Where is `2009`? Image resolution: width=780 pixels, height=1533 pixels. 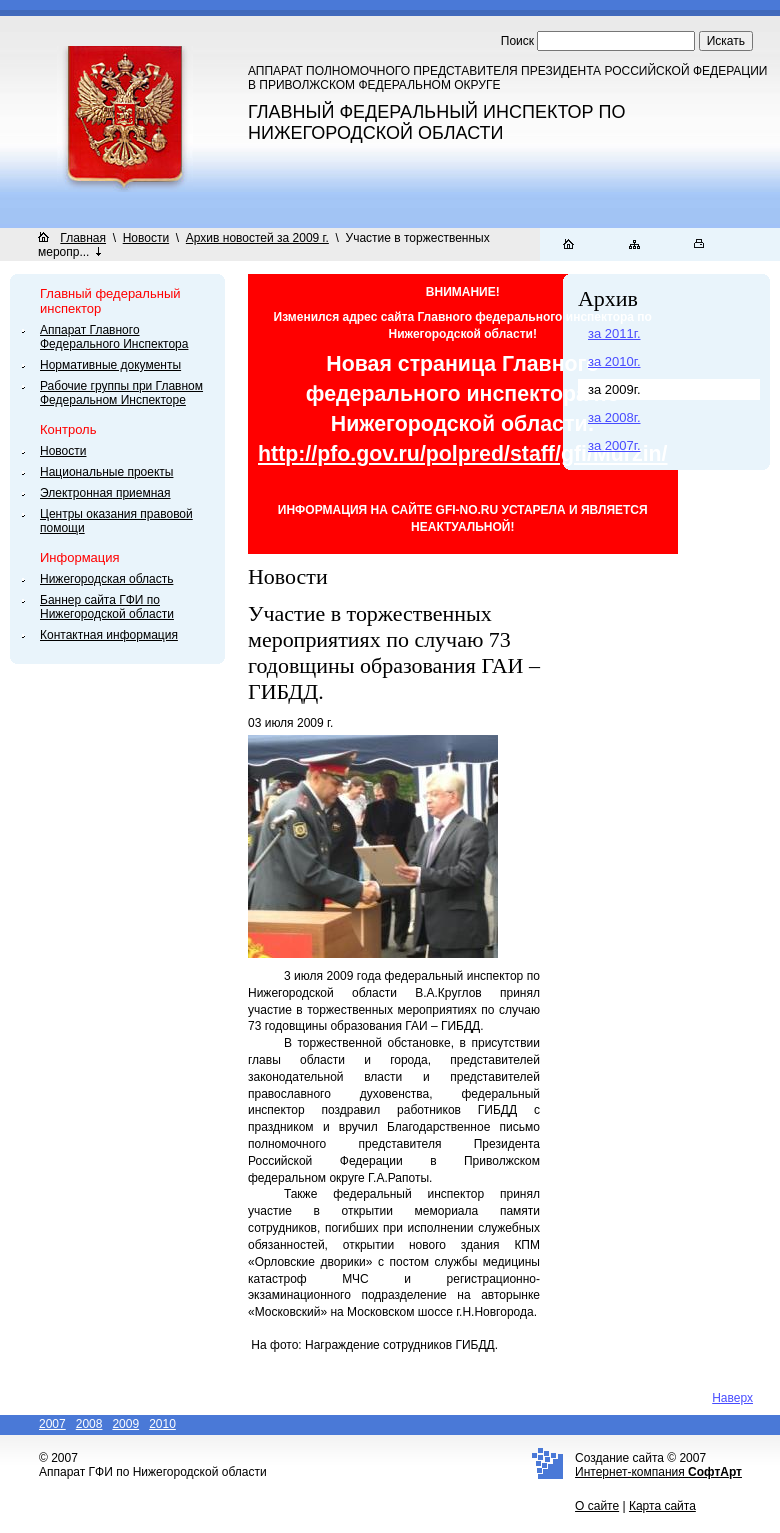
2009 is located at coordinates (125, 1424).